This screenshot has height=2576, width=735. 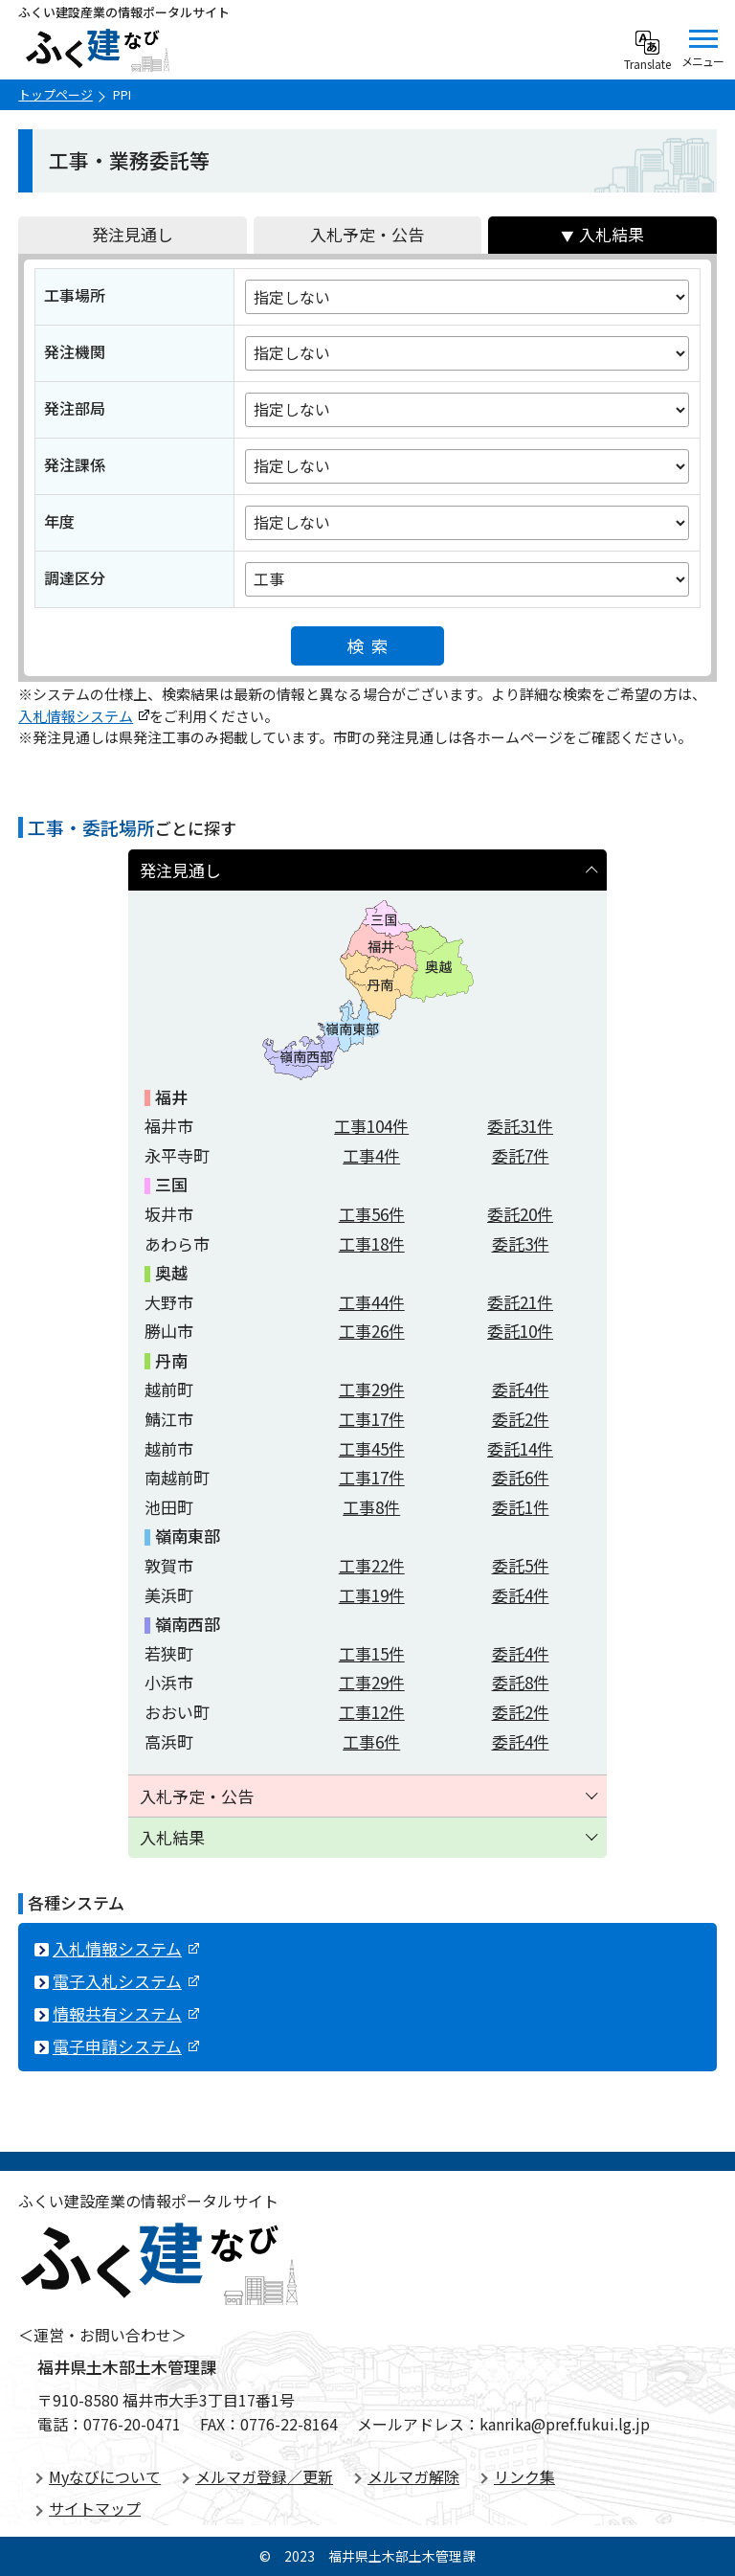 What do you see at coordinates (126, 2046) in the screenshot?
I see `電子申請システム` at bounding box center [126, 2046].